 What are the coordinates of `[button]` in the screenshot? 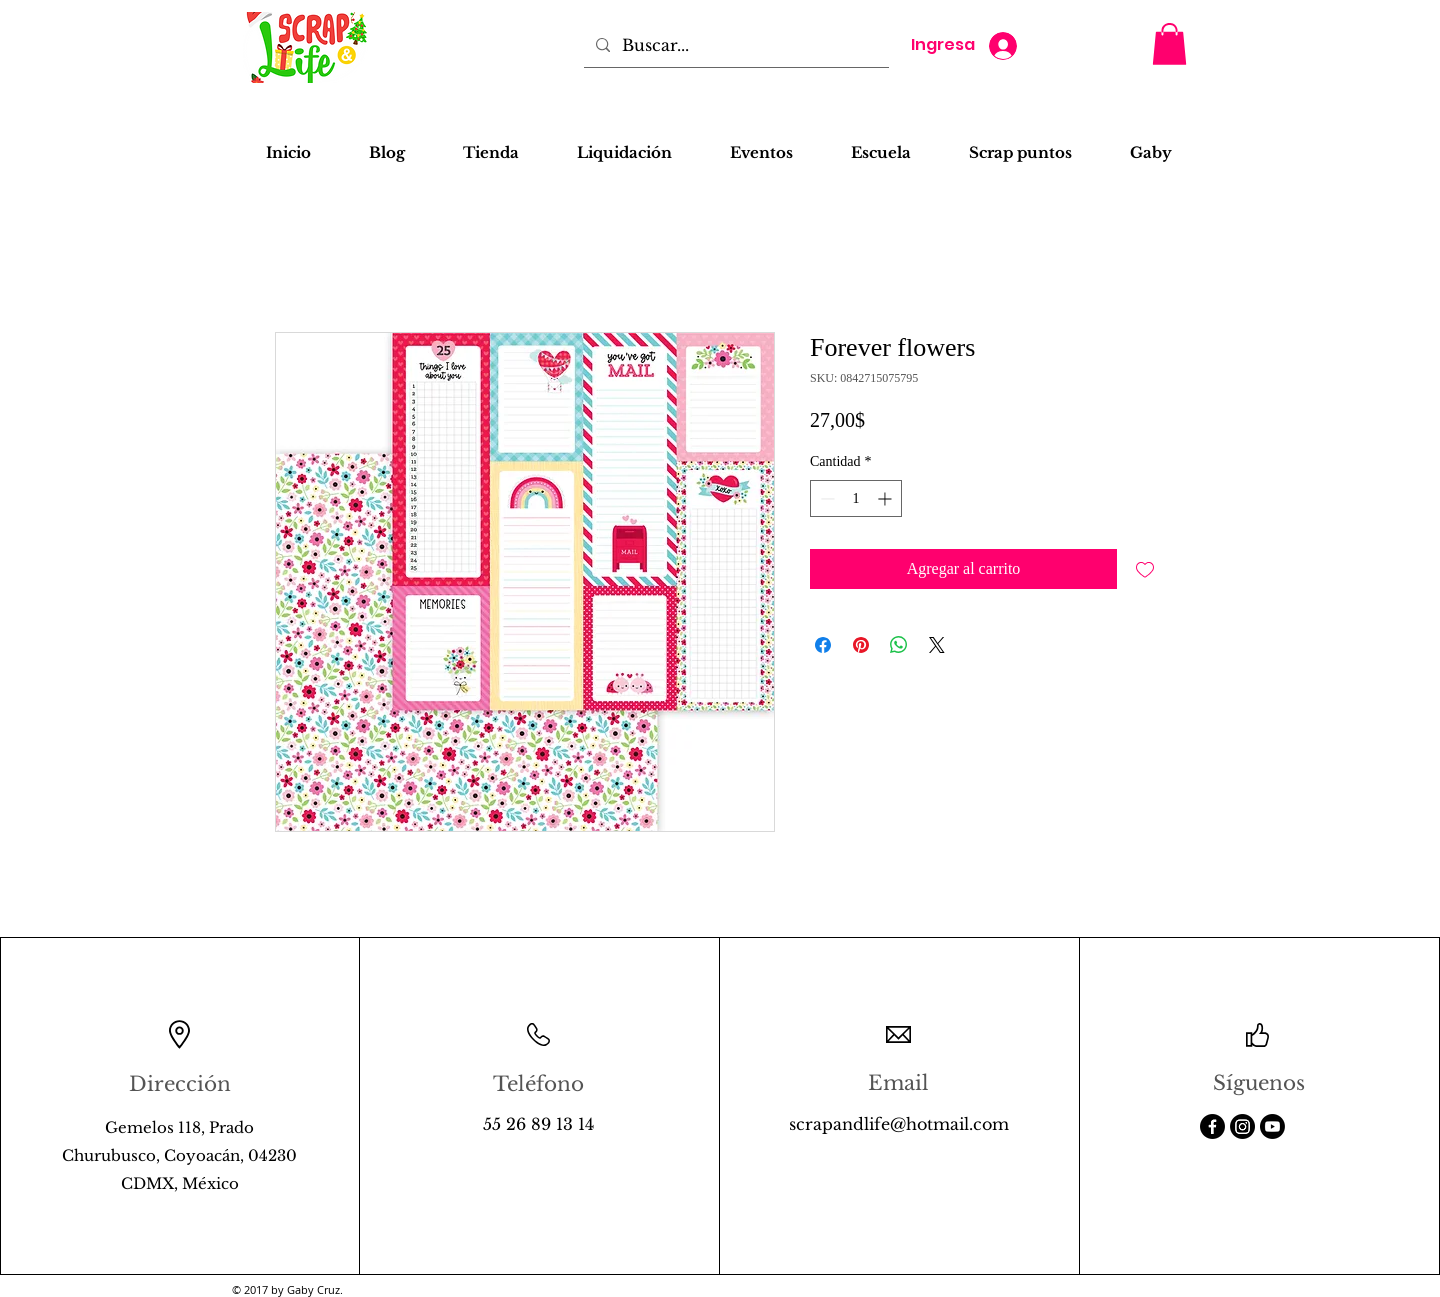 It's located at (1169, 44).